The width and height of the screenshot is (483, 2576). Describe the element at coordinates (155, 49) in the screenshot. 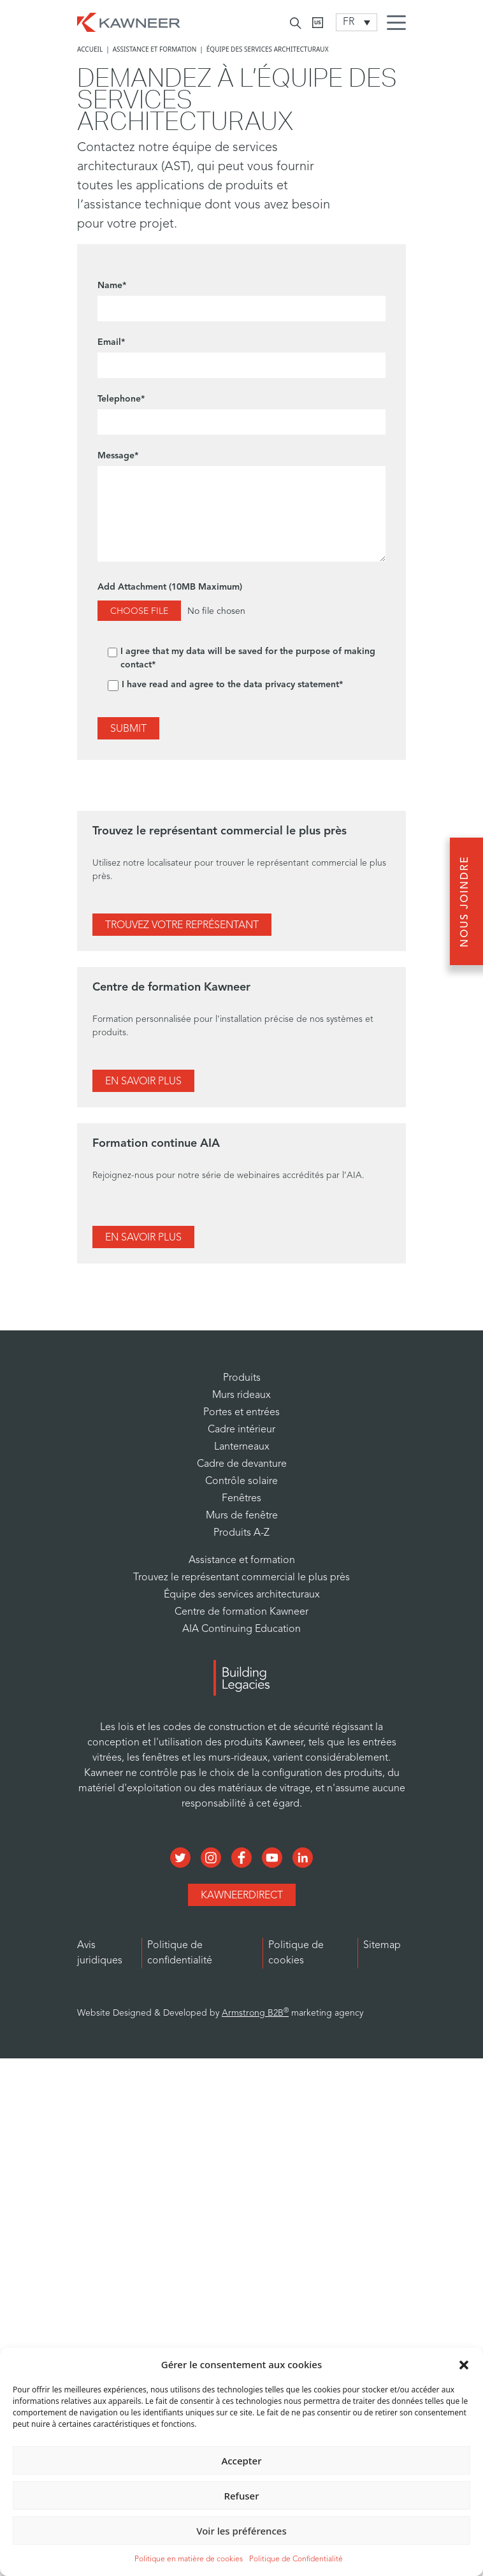

I see `Assistance et formation` at that location.